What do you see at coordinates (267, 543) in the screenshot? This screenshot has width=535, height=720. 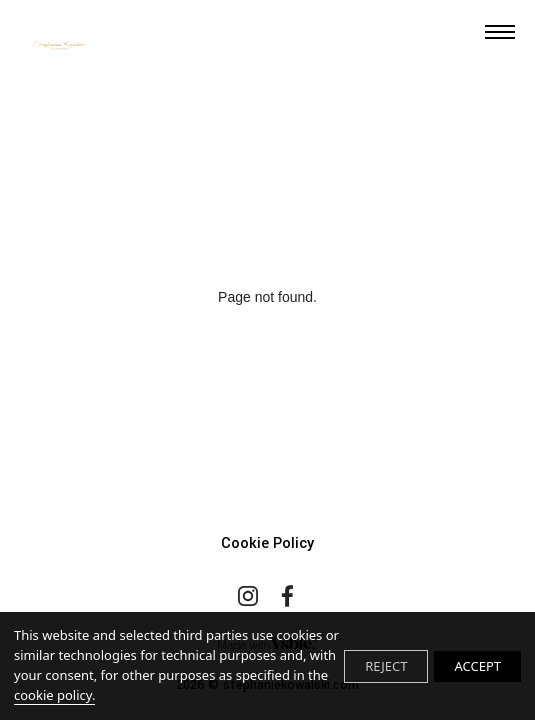 I see `Cookie Policy` at bounding box center [267, 543].